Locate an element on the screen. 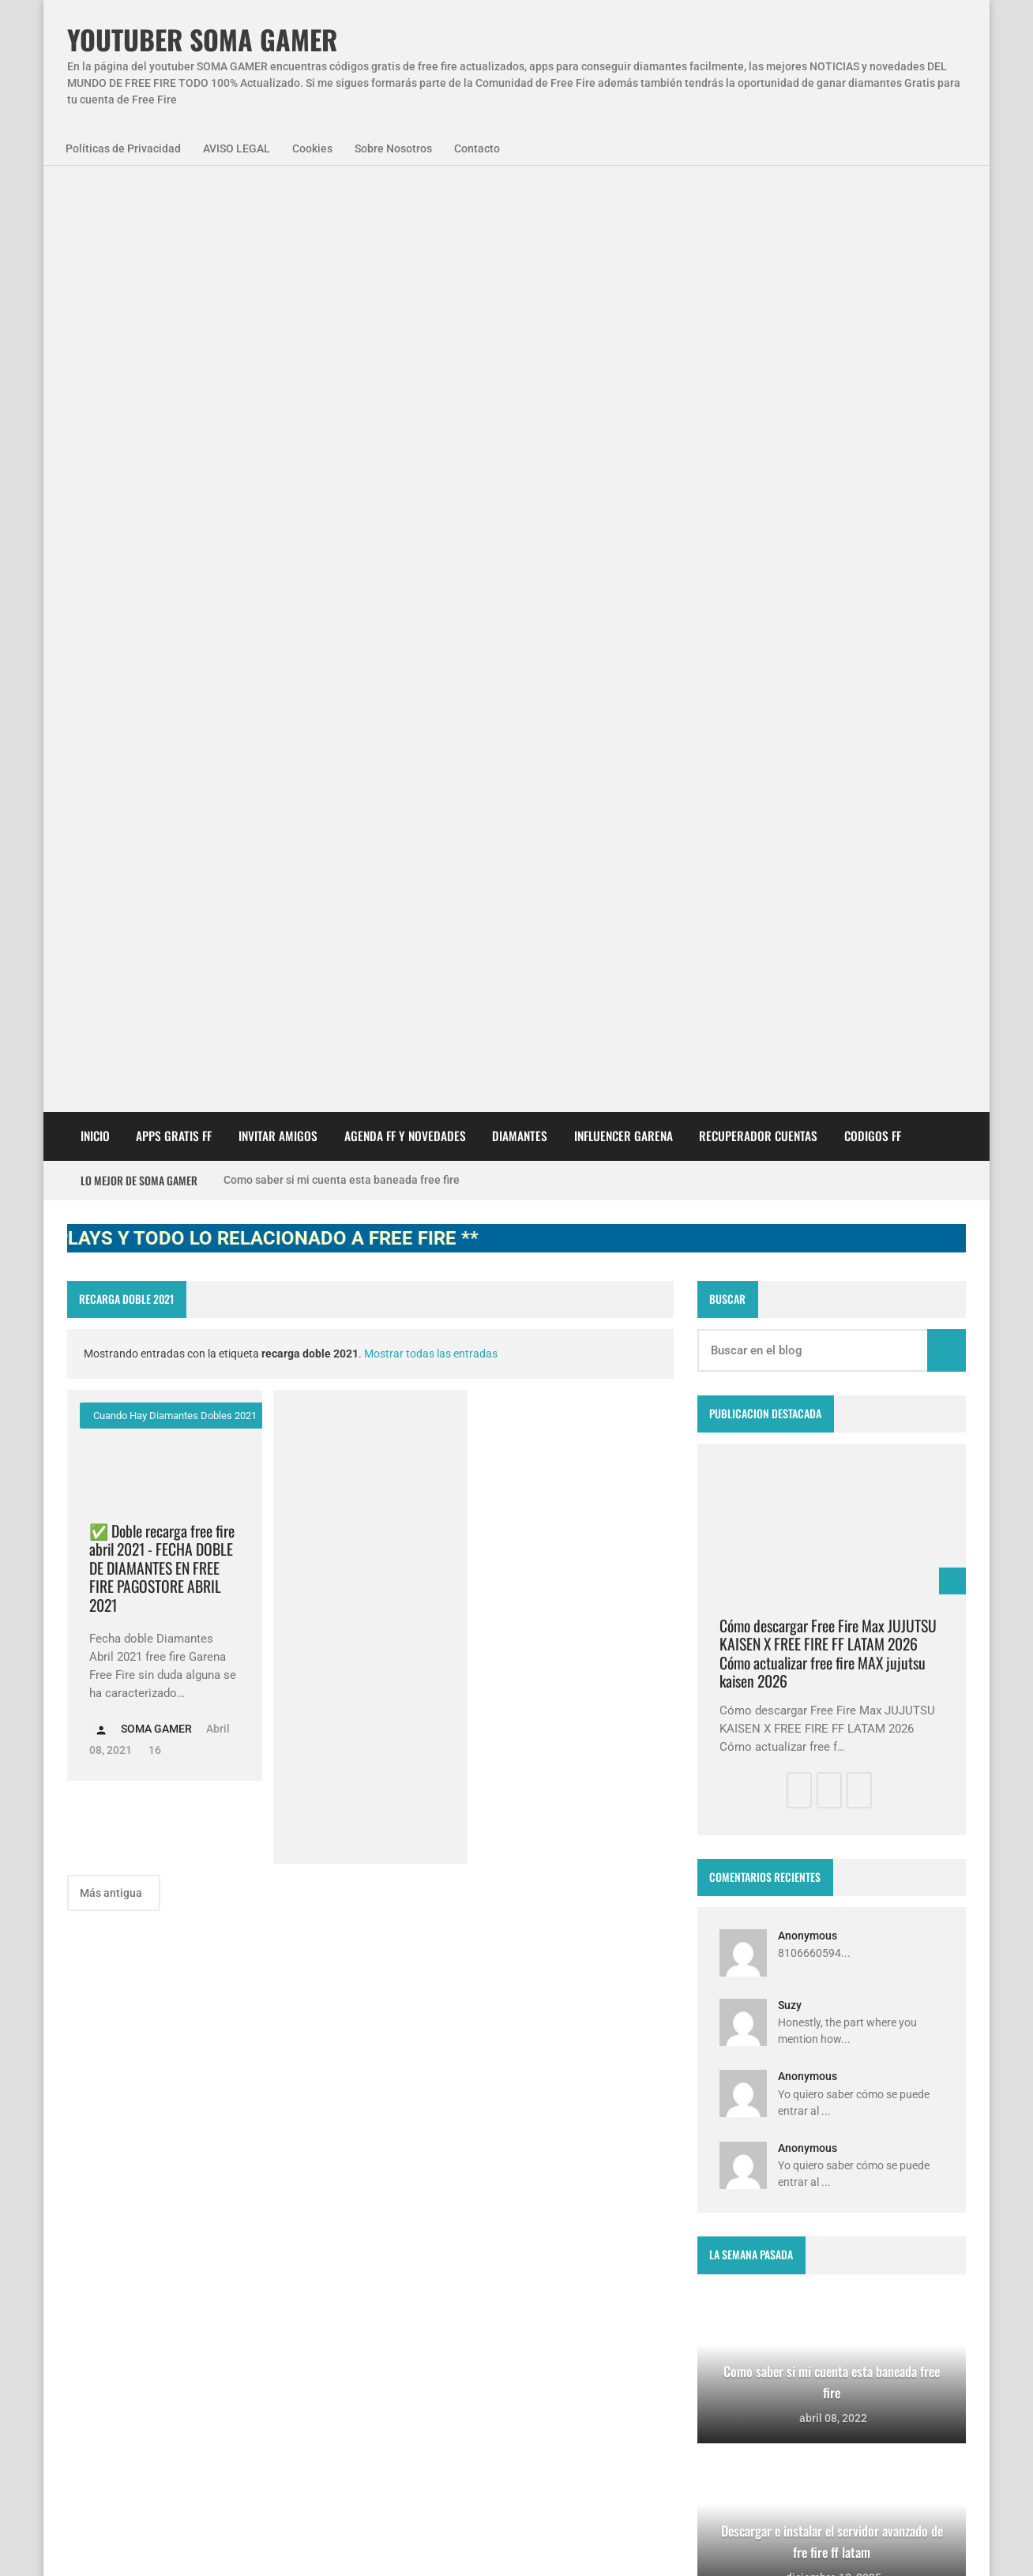 The height and width of the screenshot is (2576, 1033). Cookies is located at coordinates (312, 148).